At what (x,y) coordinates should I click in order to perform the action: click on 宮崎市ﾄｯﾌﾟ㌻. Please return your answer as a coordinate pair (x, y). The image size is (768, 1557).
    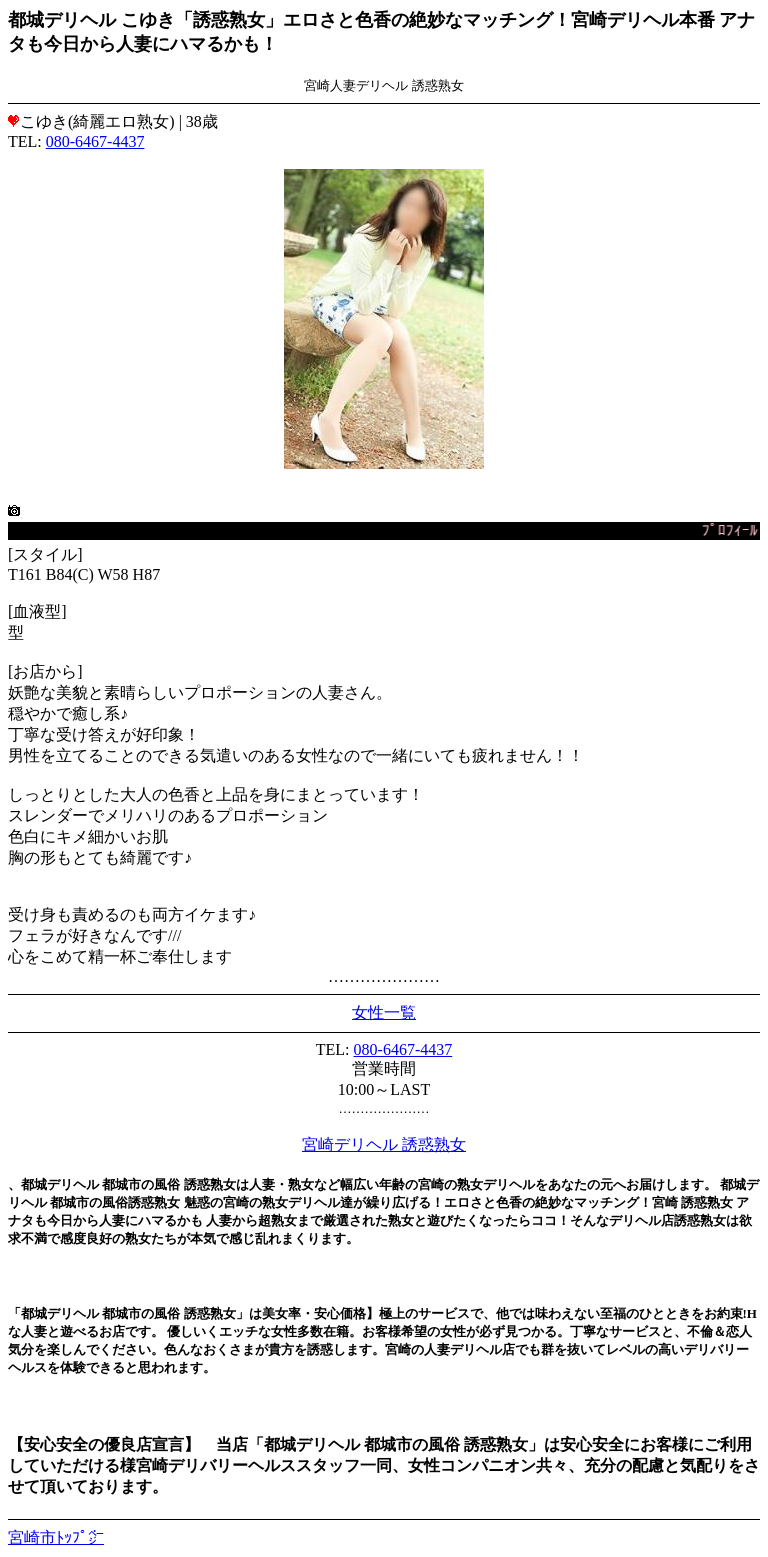
    Looking at the image, I should click on (56, 1537).